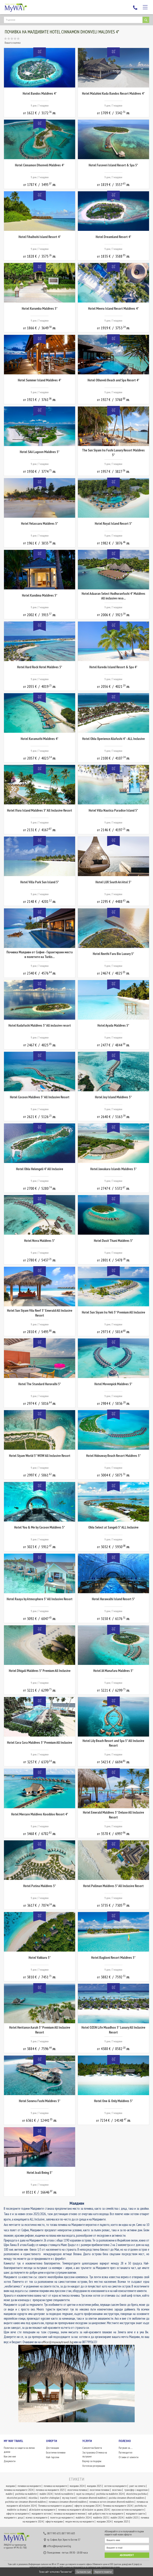  Describe the element at coordinates (9, 2461) in the screenshot. I see `Документи` at that location.